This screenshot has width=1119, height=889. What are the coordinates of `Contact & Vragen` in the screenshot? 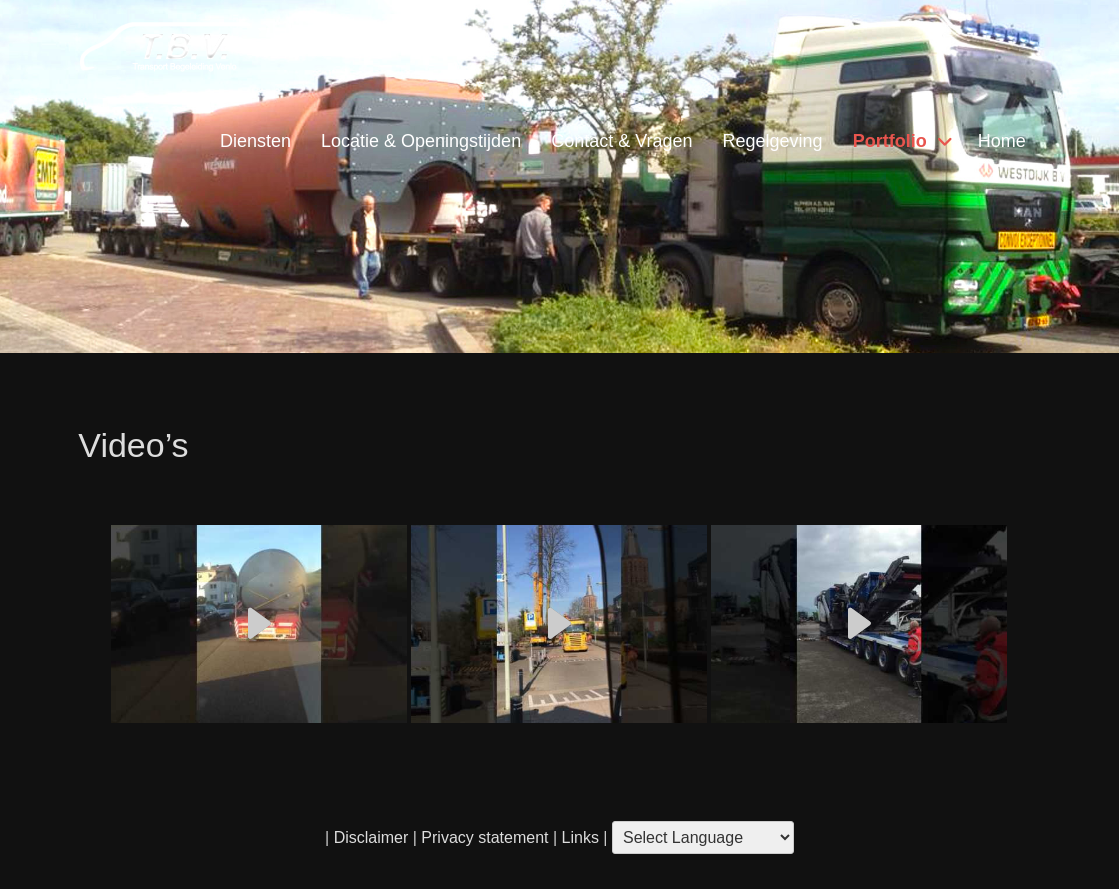 It's located at (621, 141).